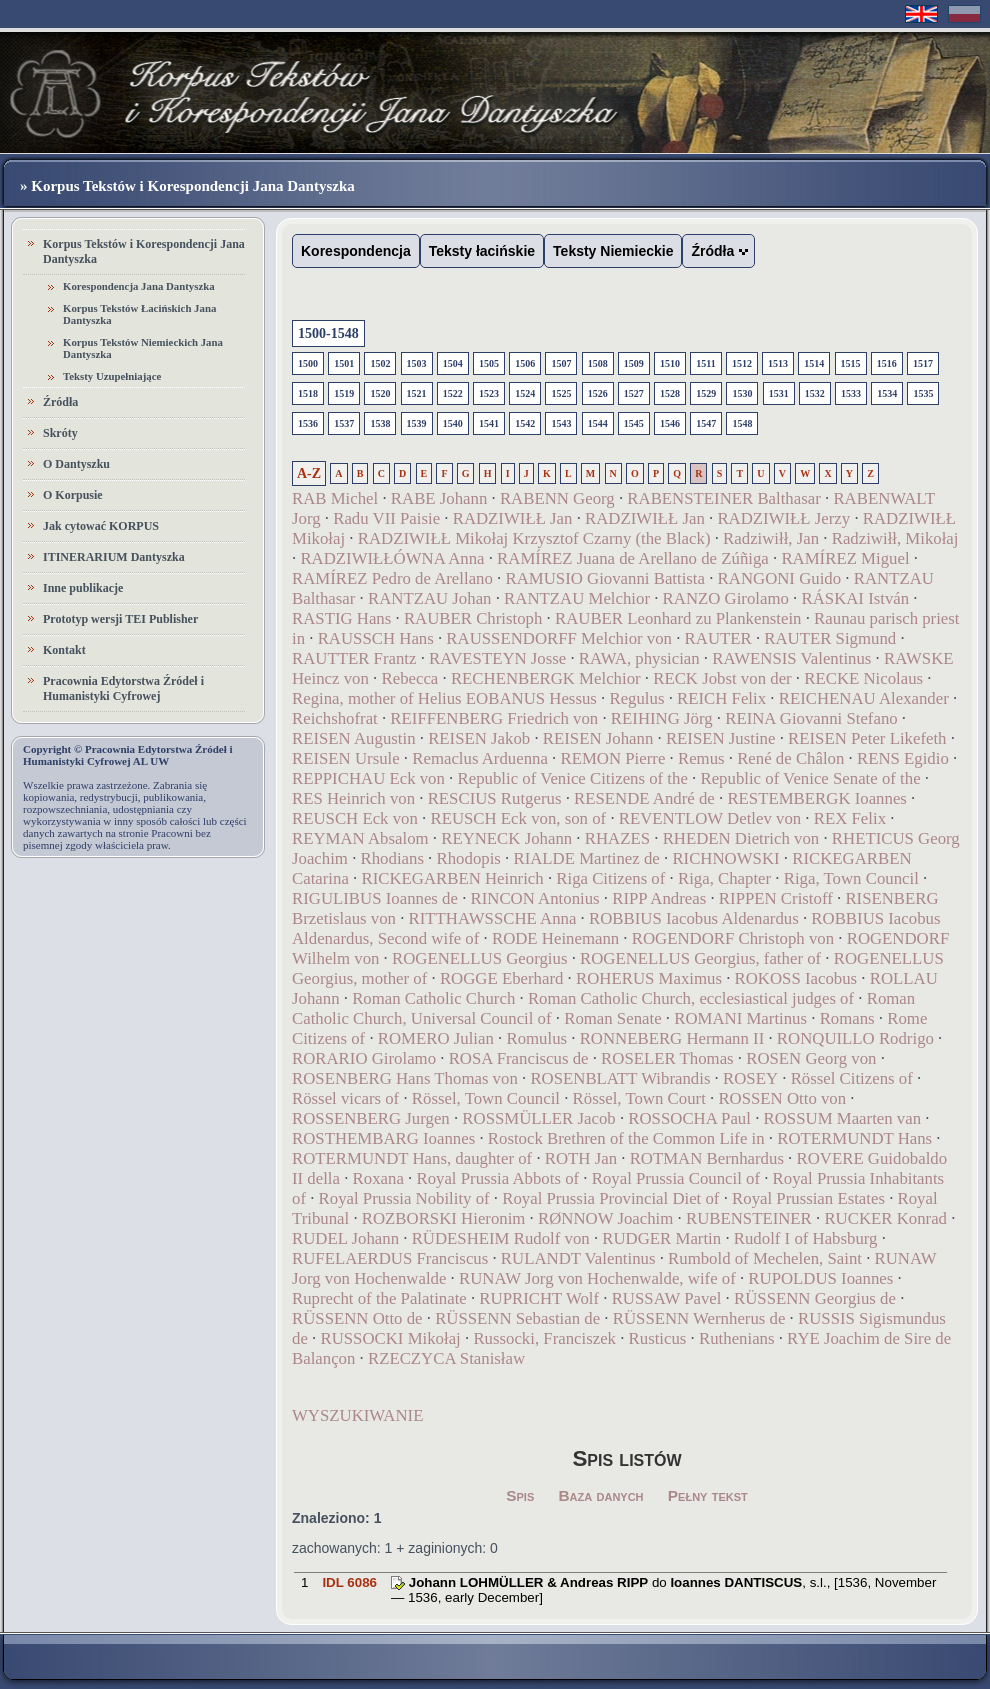 The height and width of the screenshot is (1689, 990). I want to click on 1548, so click(742, 423).